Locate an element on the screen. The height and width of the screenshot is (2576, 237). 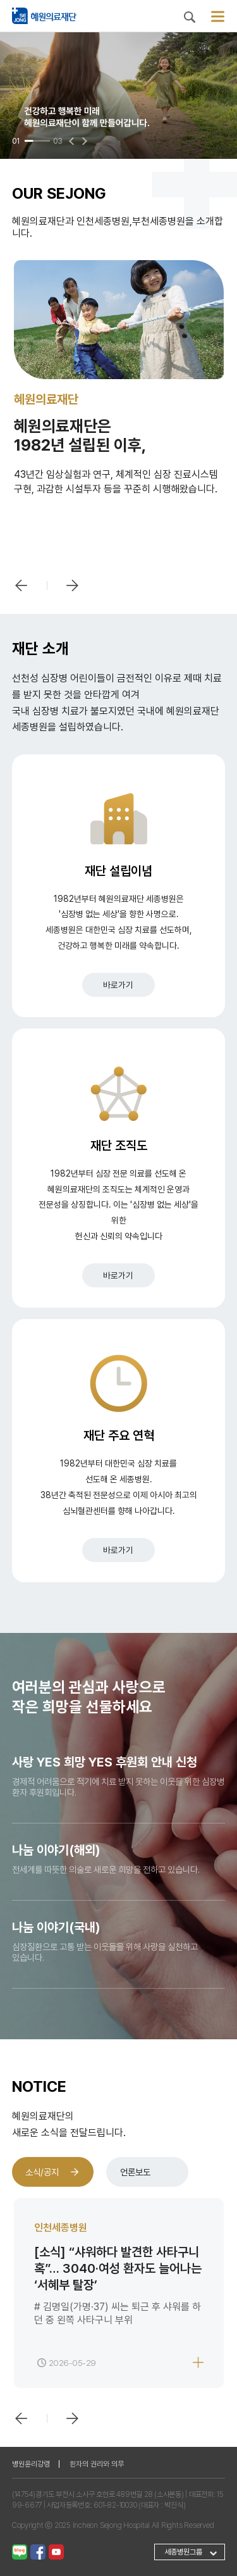
소식/공지 is located at coordinates (42, 2171).